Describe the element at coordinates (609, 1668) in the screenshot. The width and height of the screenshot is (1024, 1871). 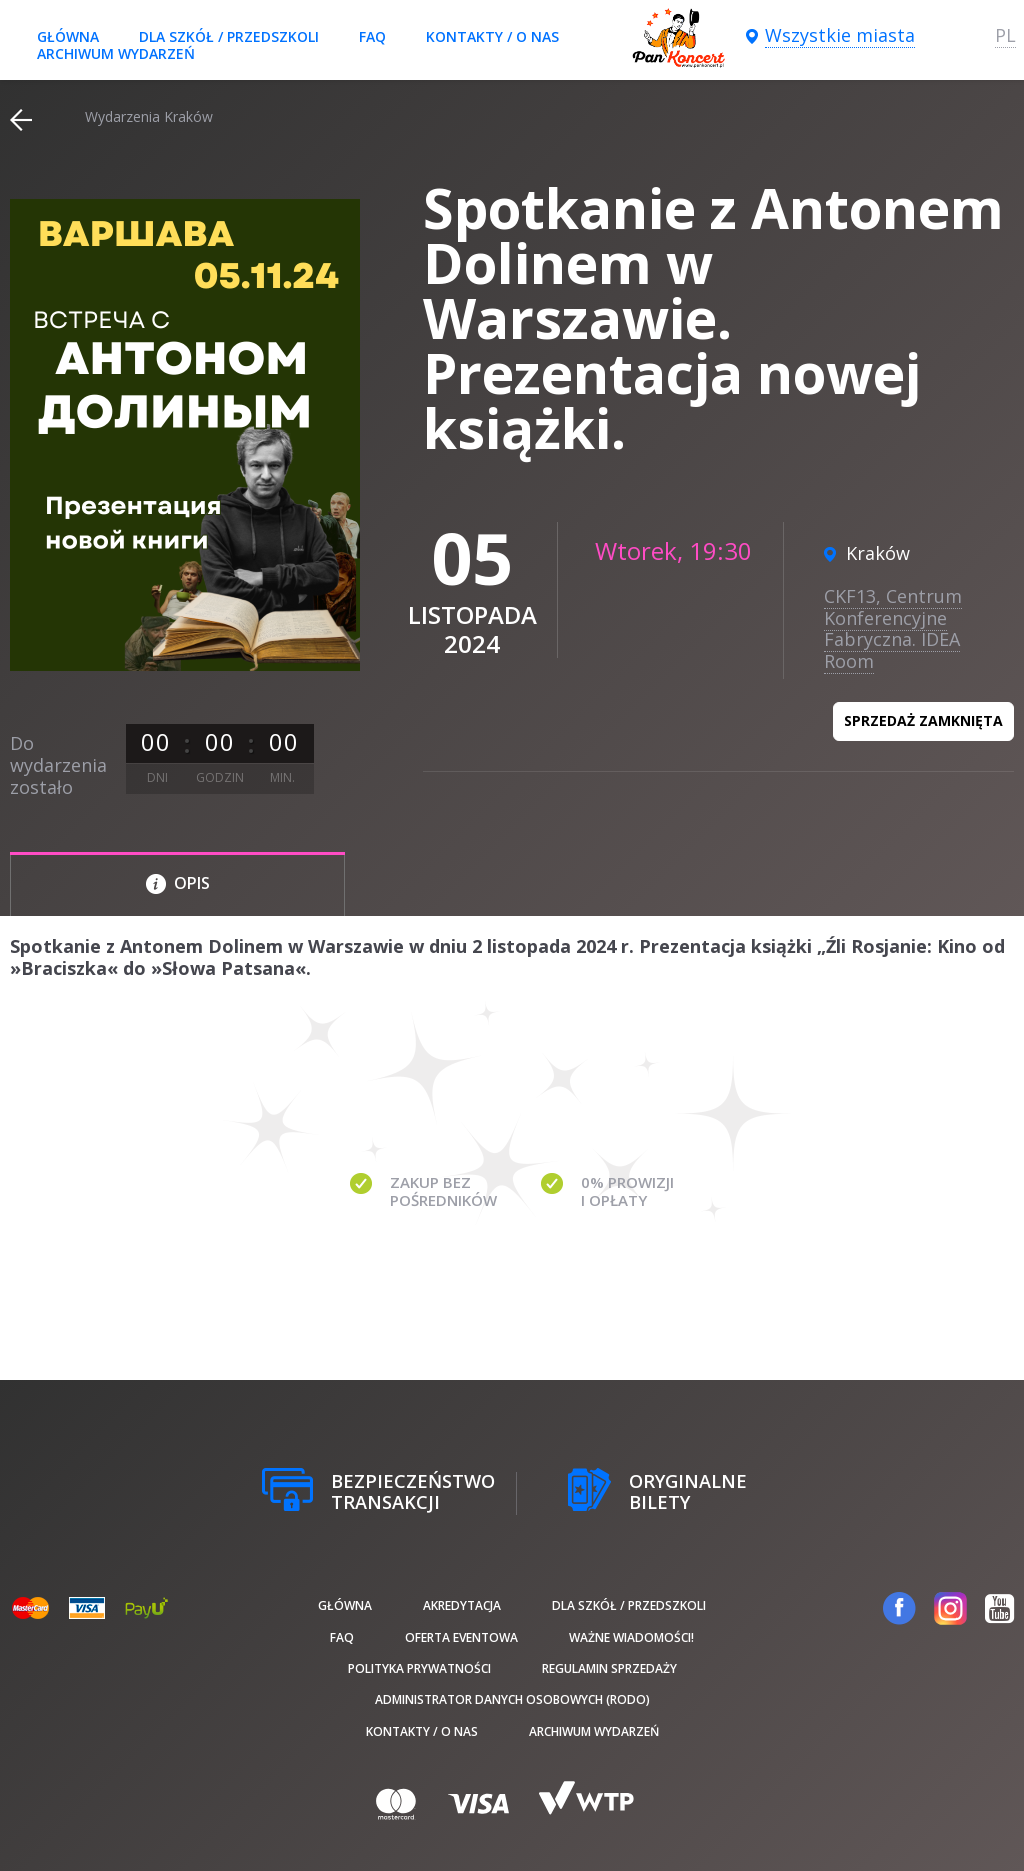
I see `Regulamin sprzedaży` at that location.